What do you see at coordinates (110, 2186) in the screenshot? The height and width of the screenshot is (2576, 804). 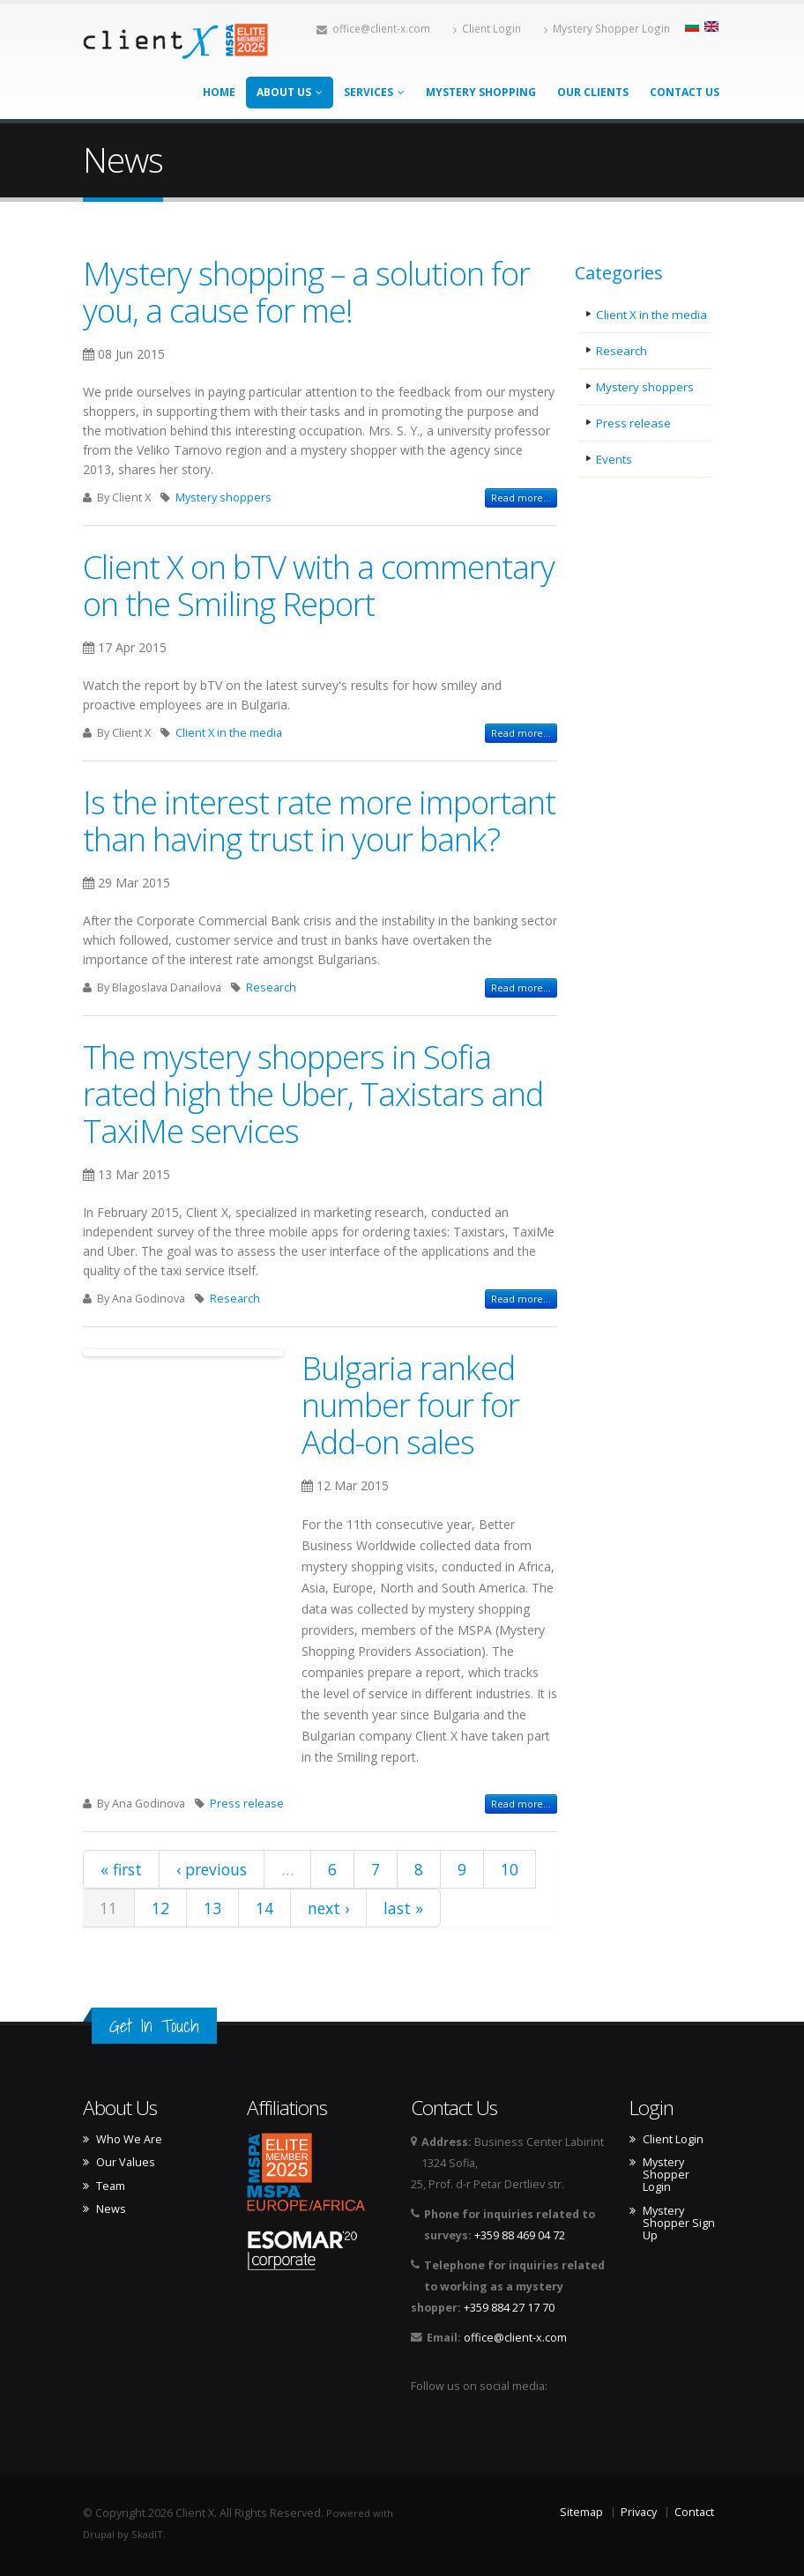 I see `Team` at bounding box center [110, 2186].